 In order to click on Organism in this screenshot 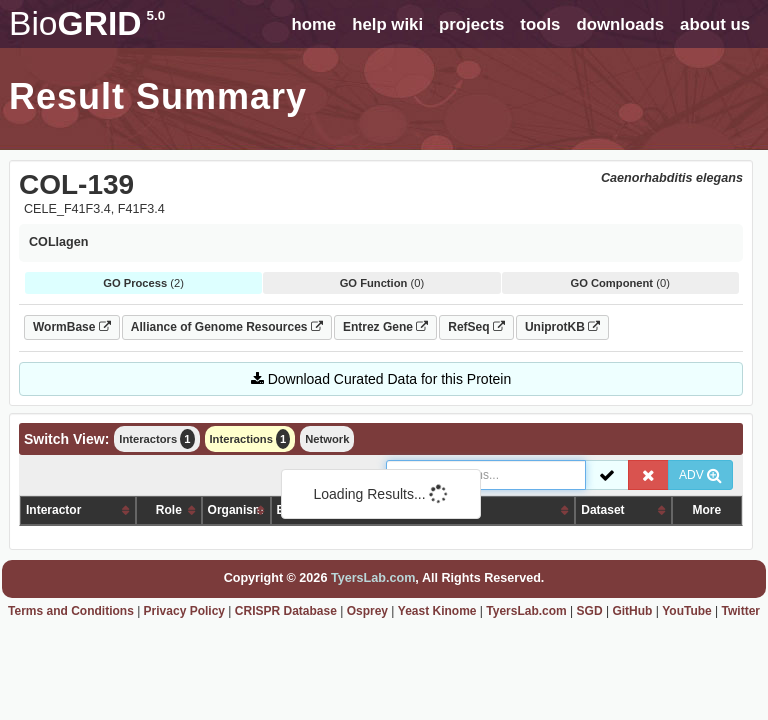, I will do `click(236, 510)`.